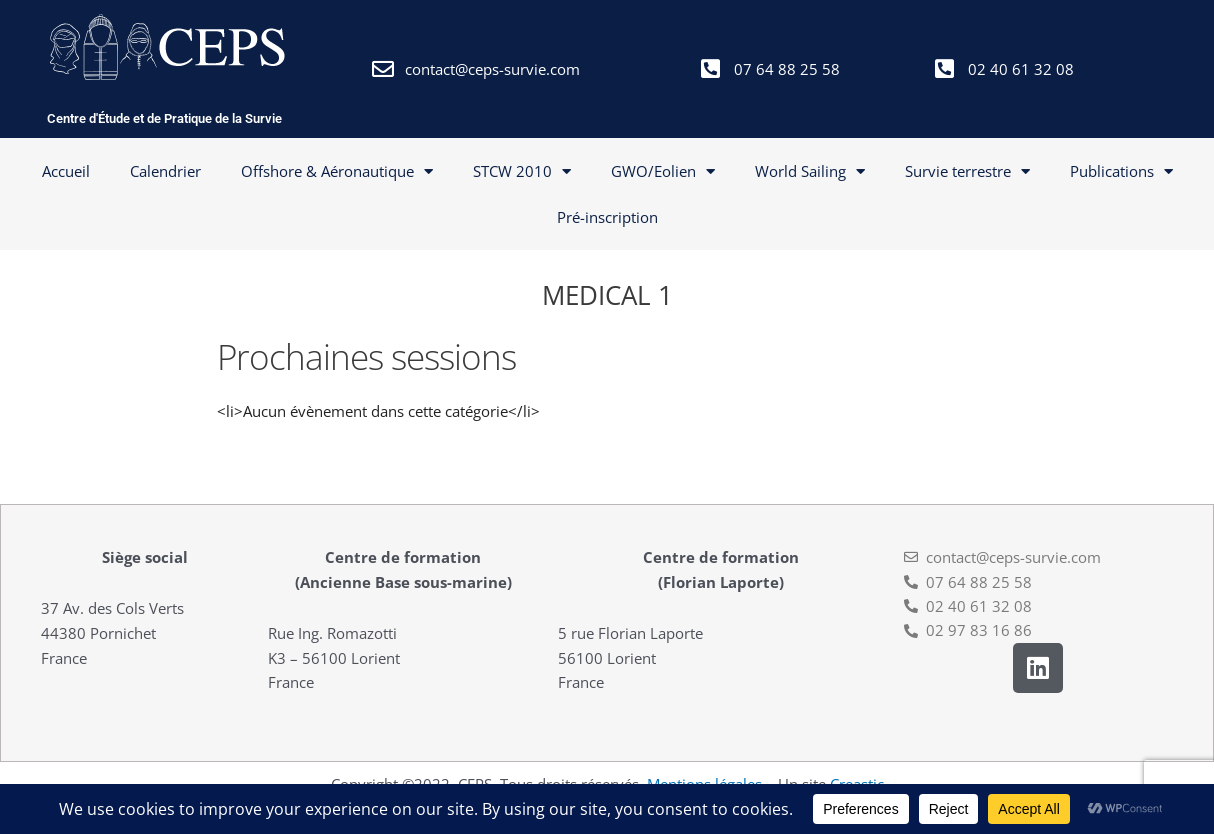  I want to click on Pré-inscription, so click(607, 217).